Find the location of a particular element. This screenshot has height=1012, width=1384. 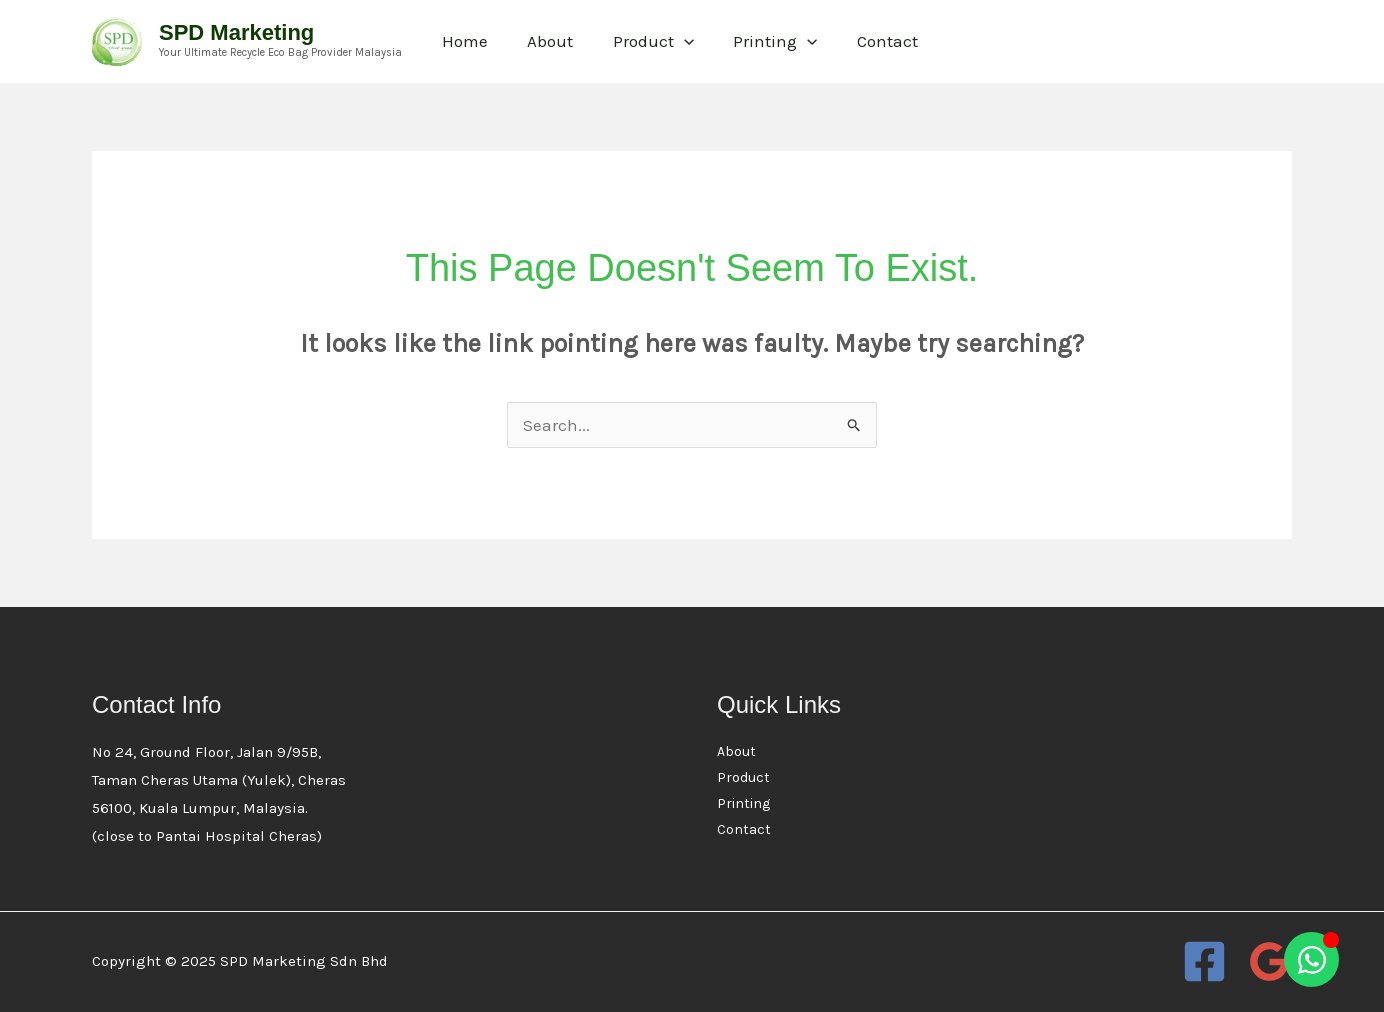

[application] is located at coordinates (670, 41).